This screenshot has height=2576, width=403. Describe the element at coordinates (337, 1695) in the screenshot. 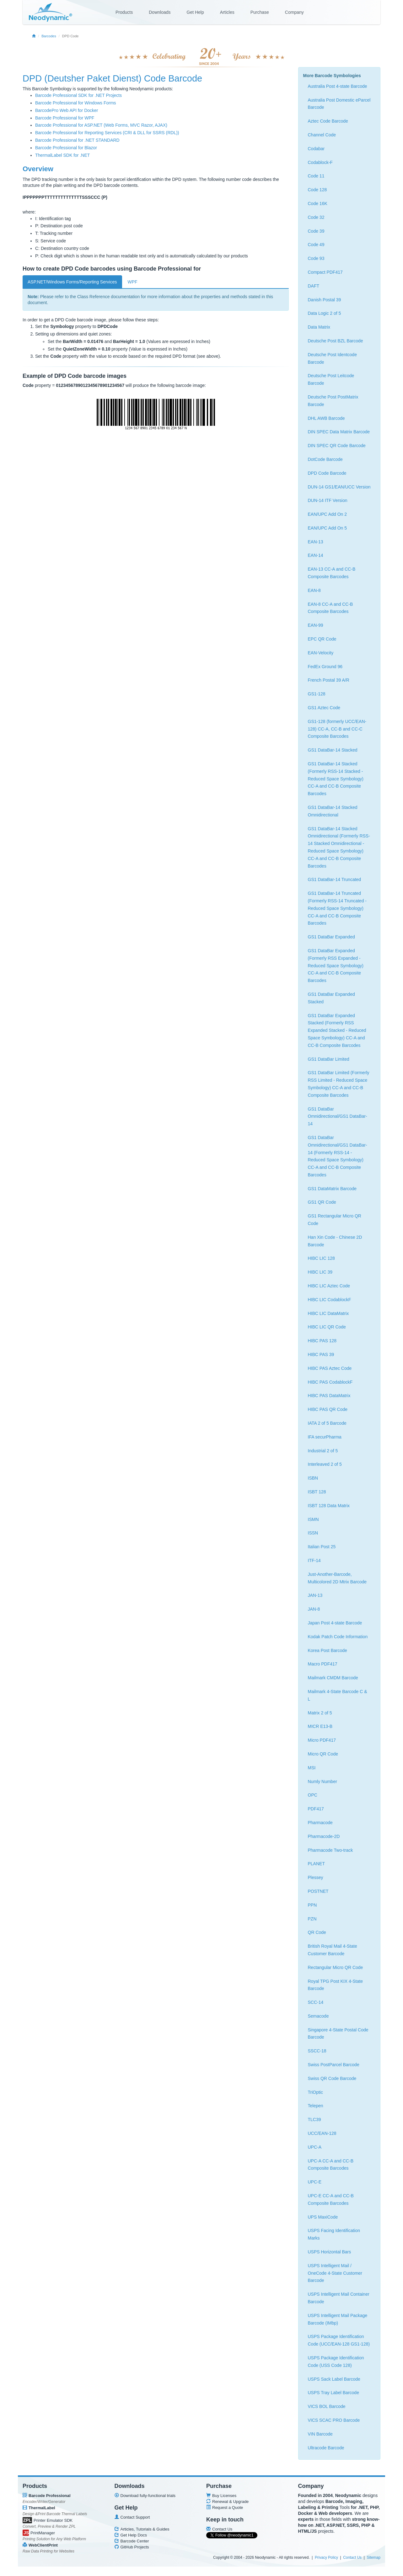

I see `Mailmark 4-State Barcode C & L` at that location.